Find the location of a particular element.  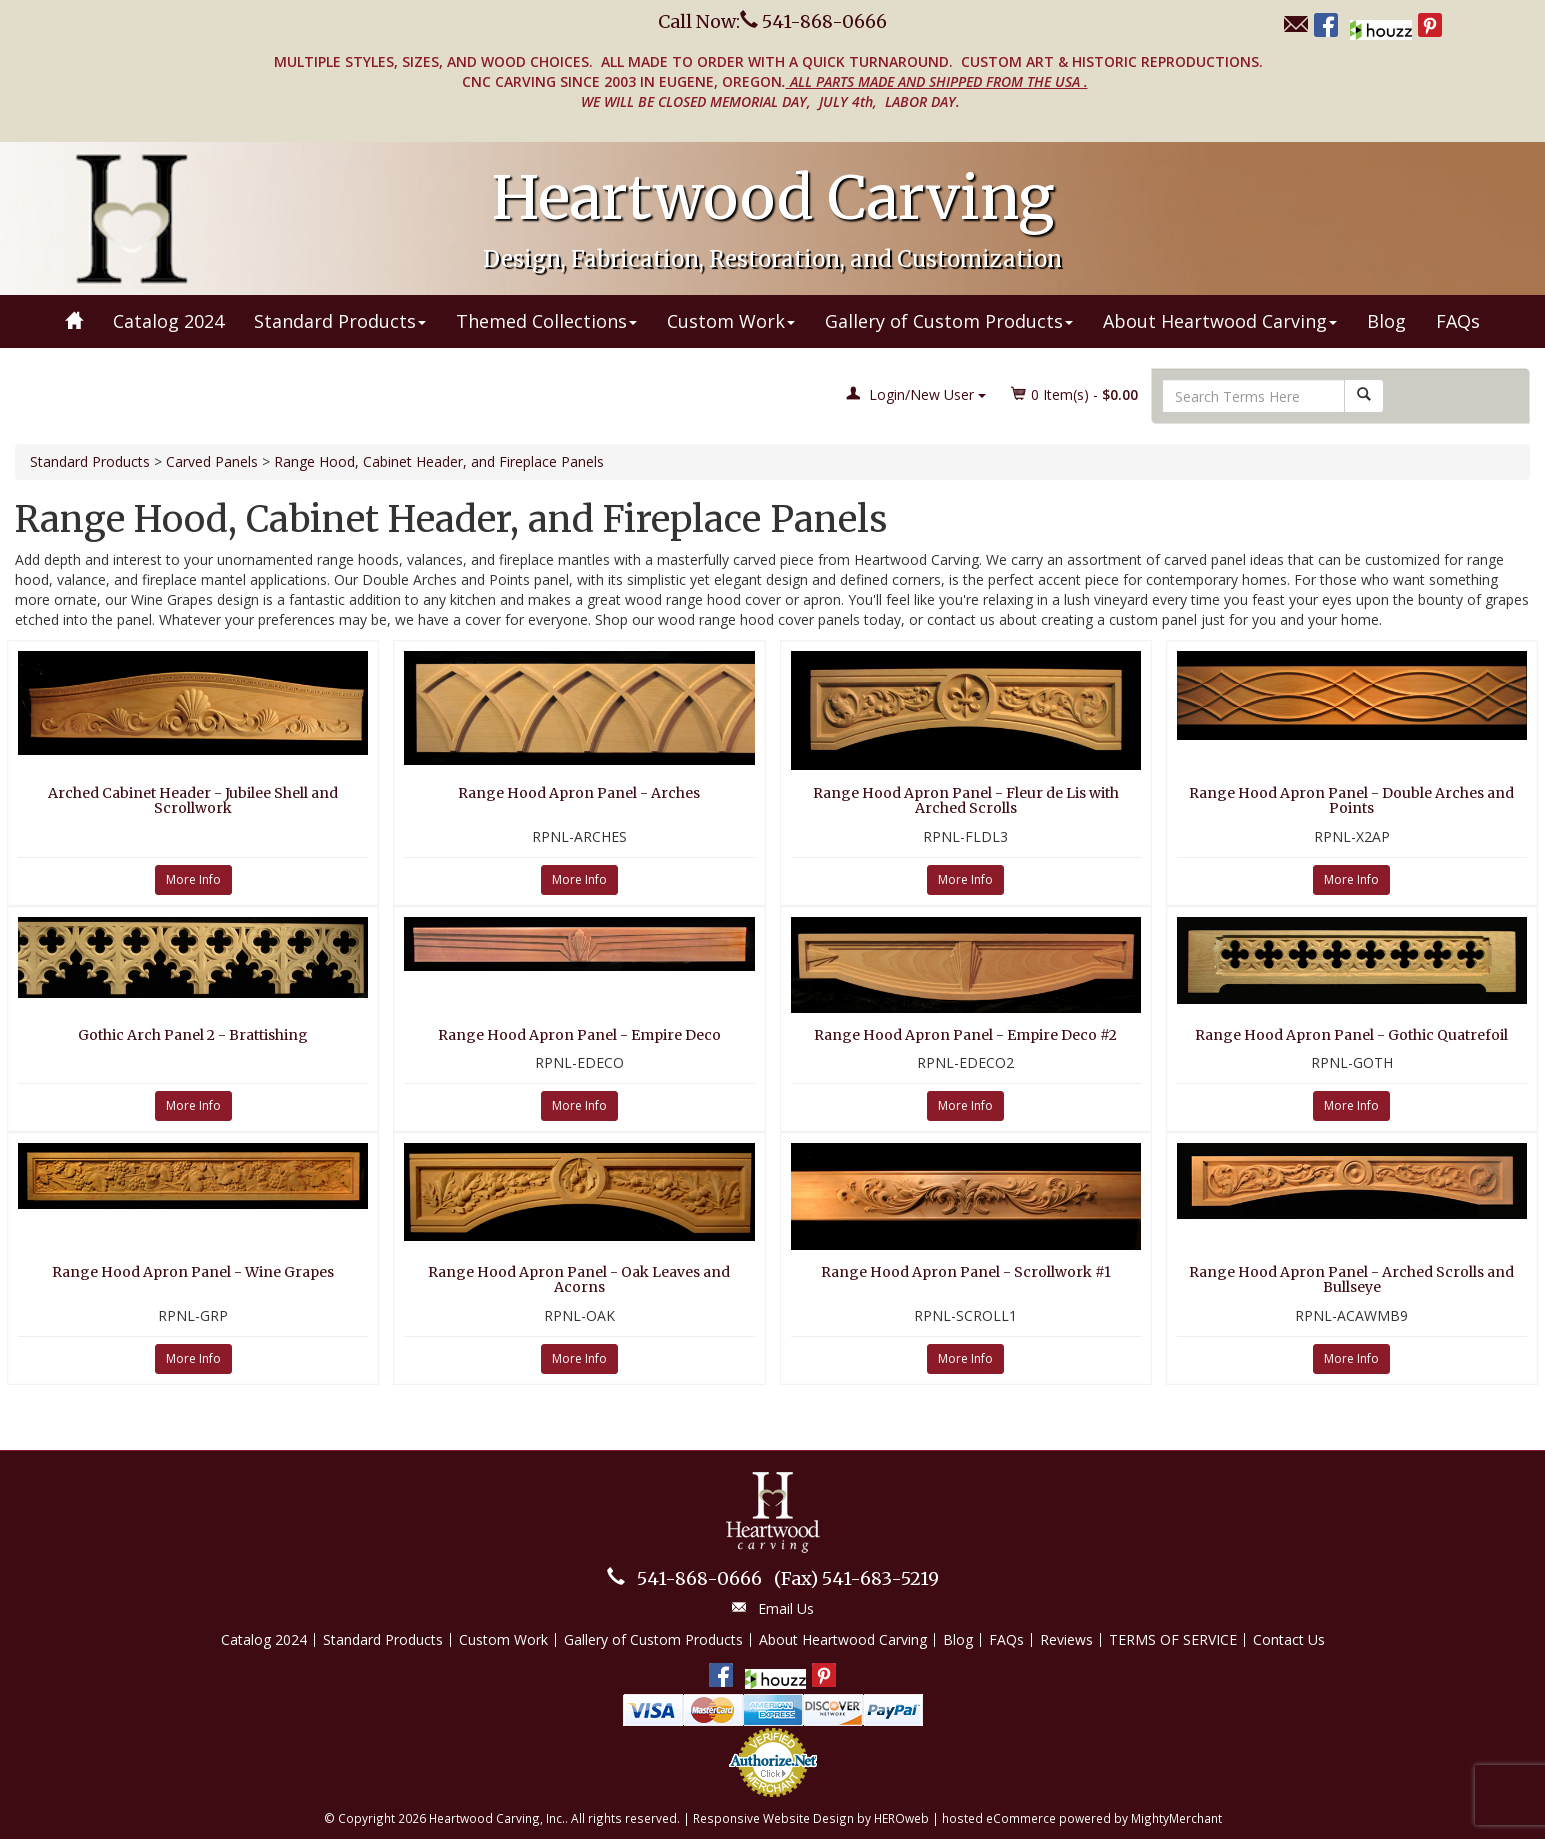

About Heartwood Carving is located at coordinates (1220, 321).